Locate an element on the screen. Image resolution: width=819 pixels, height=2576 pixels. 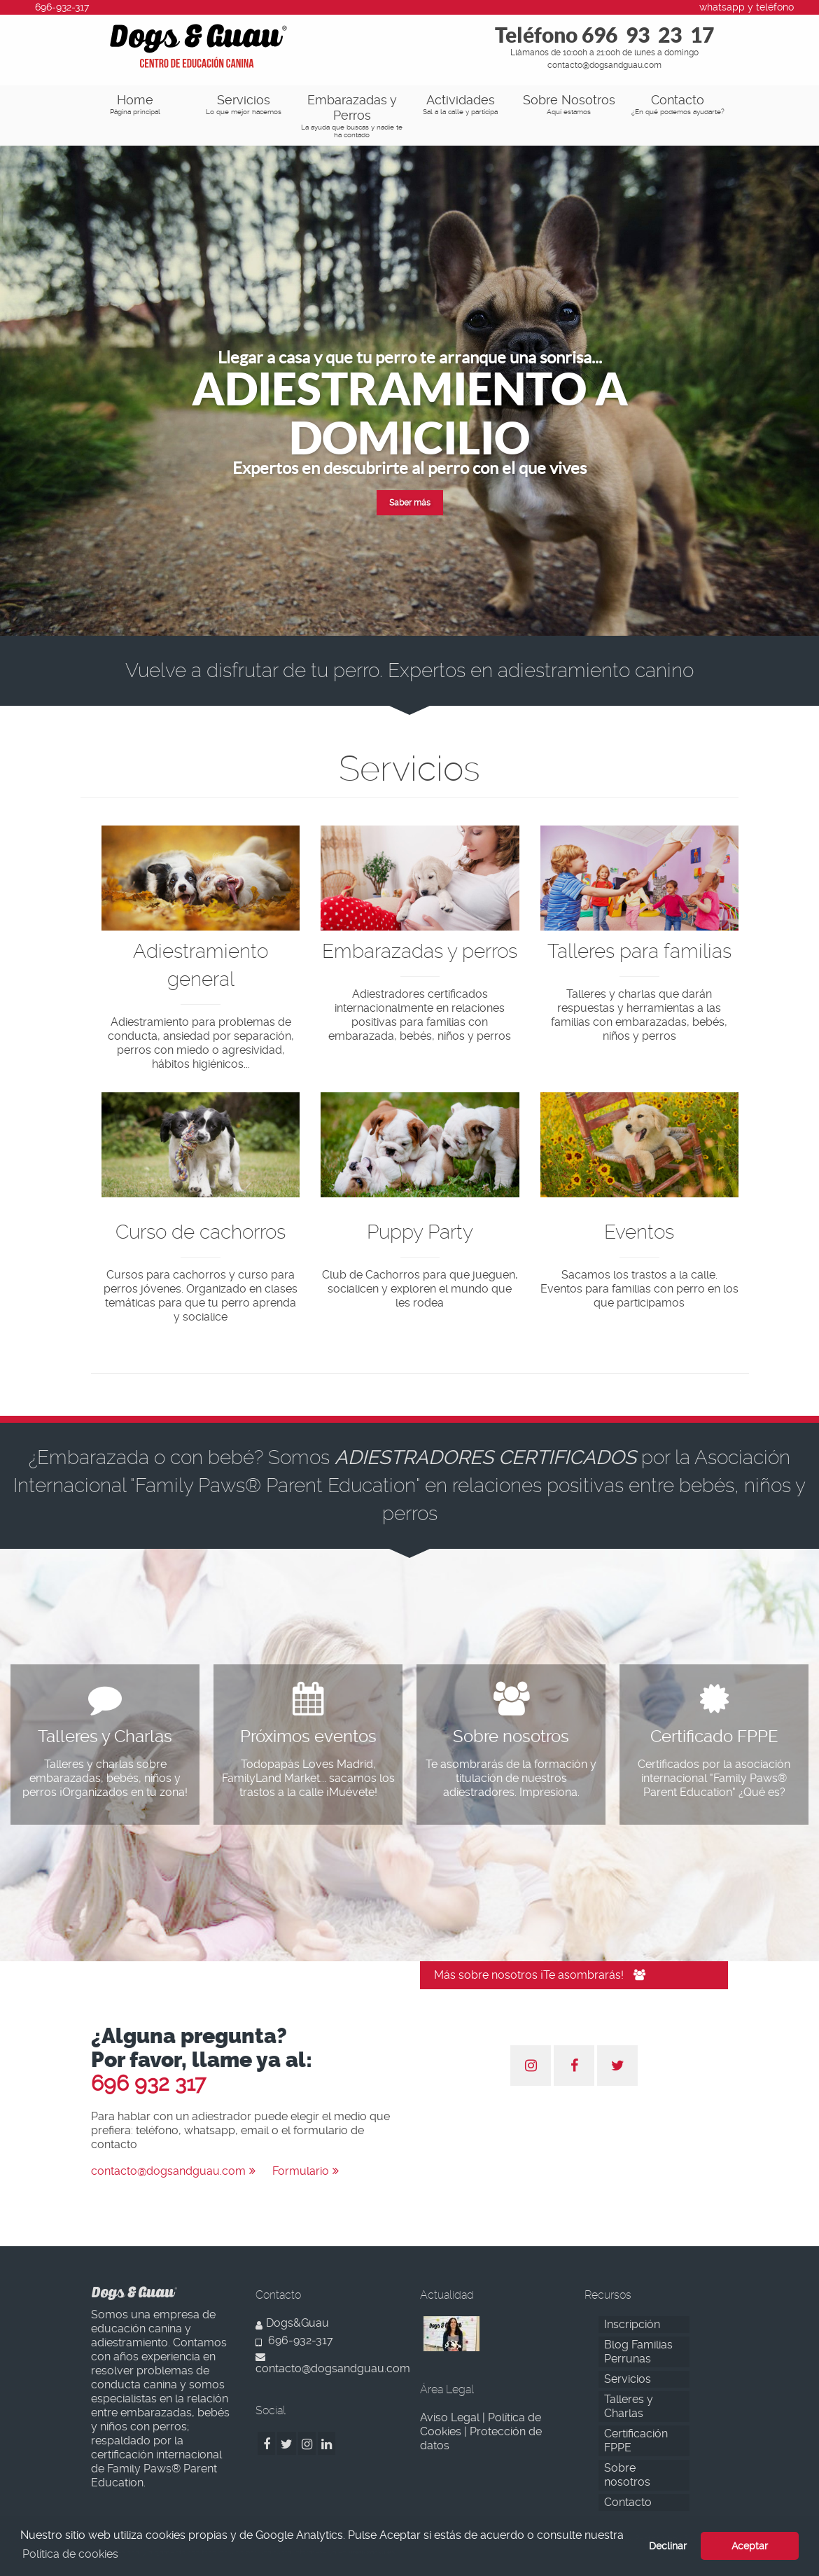
Inscripción is located at coordinates (632, 2324).